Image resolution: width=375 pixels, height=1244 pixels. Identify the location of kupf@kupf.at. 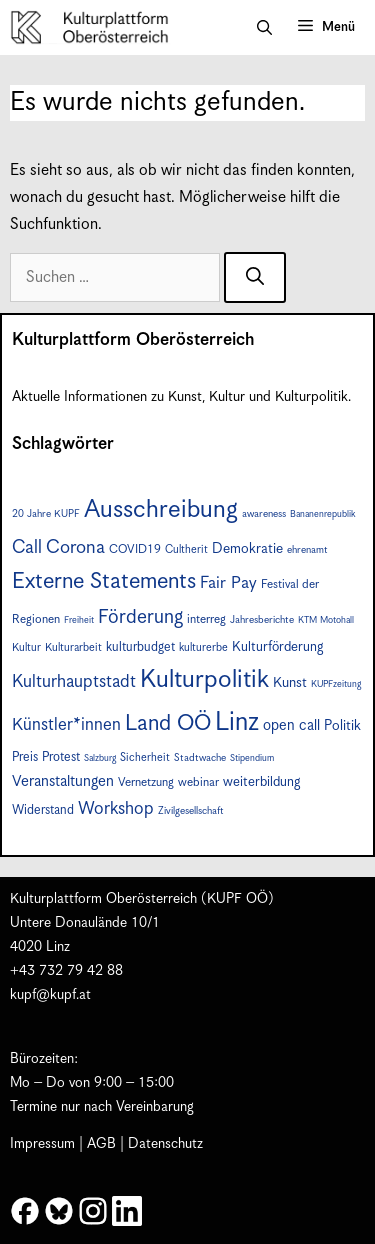
(50, 995).